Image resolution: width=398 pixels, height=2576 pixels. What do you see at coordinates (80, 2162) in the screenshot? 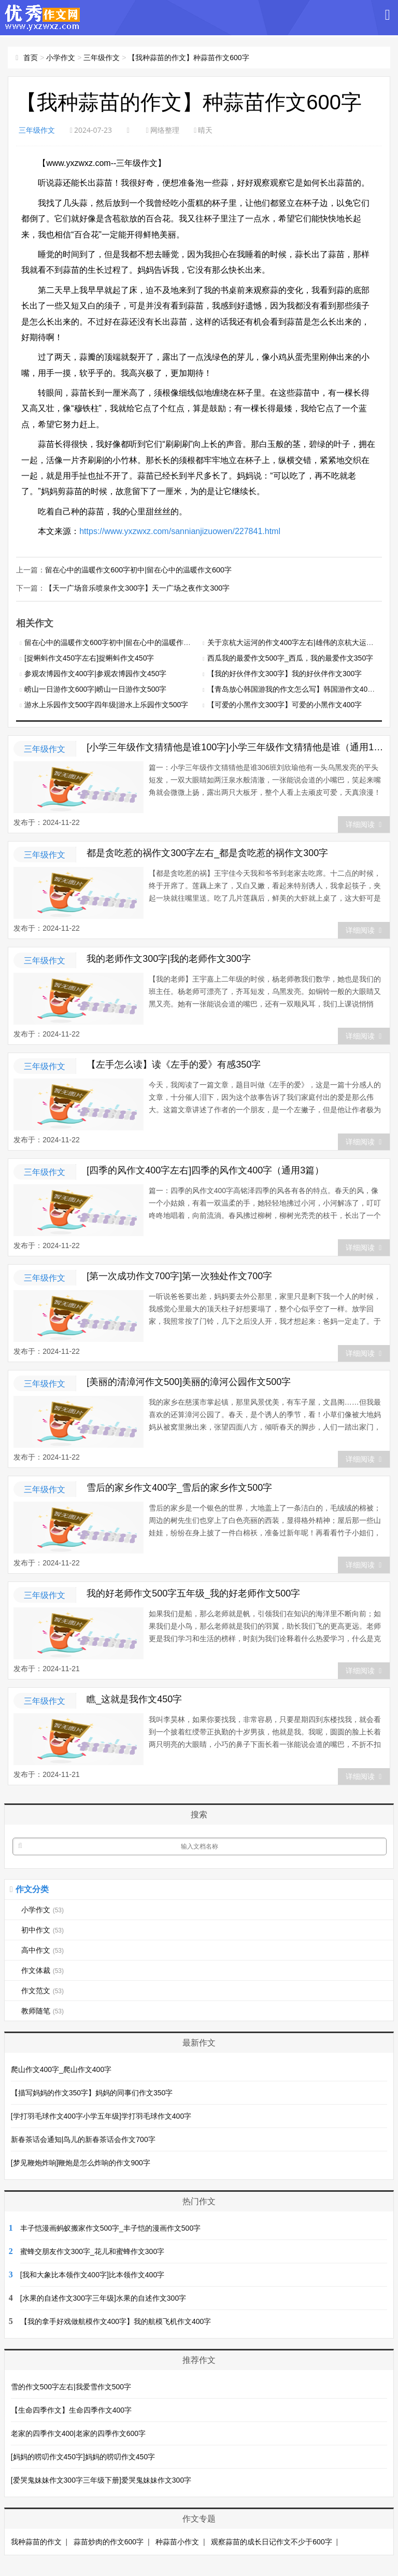
I see `[梦见鞭炮炸响]鞭炮是怎么炸响的作文900字` at bounding box center [80, 2162].